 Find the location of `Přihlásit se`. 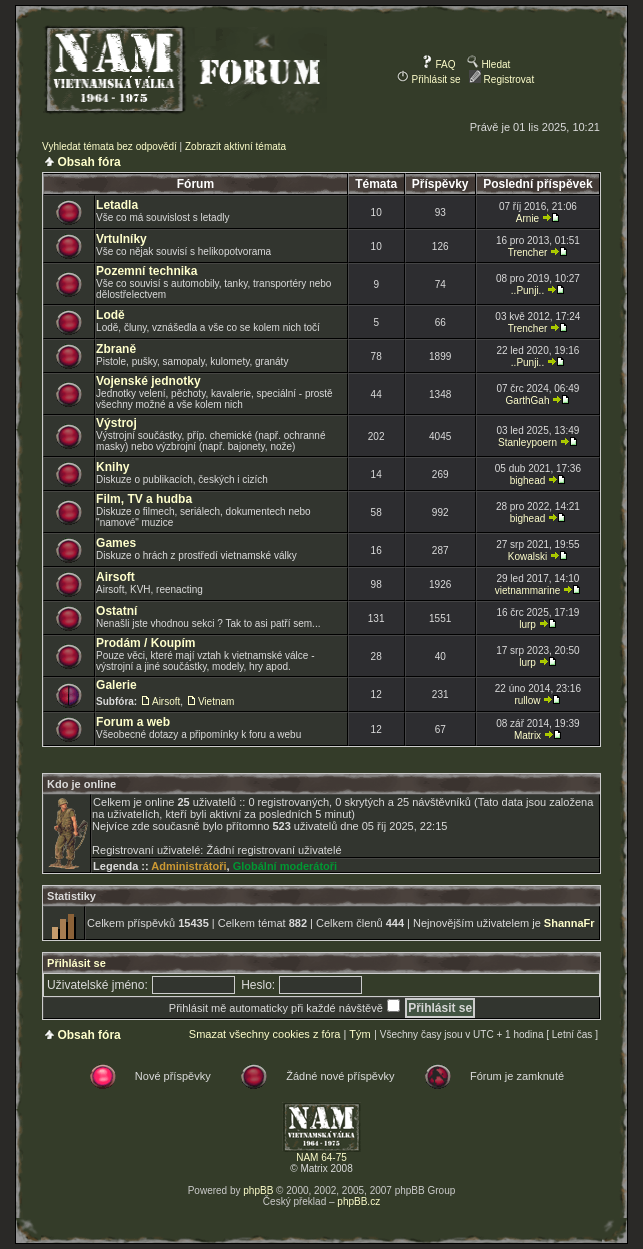

Přihlásit se is located at coordinates (429, 79).